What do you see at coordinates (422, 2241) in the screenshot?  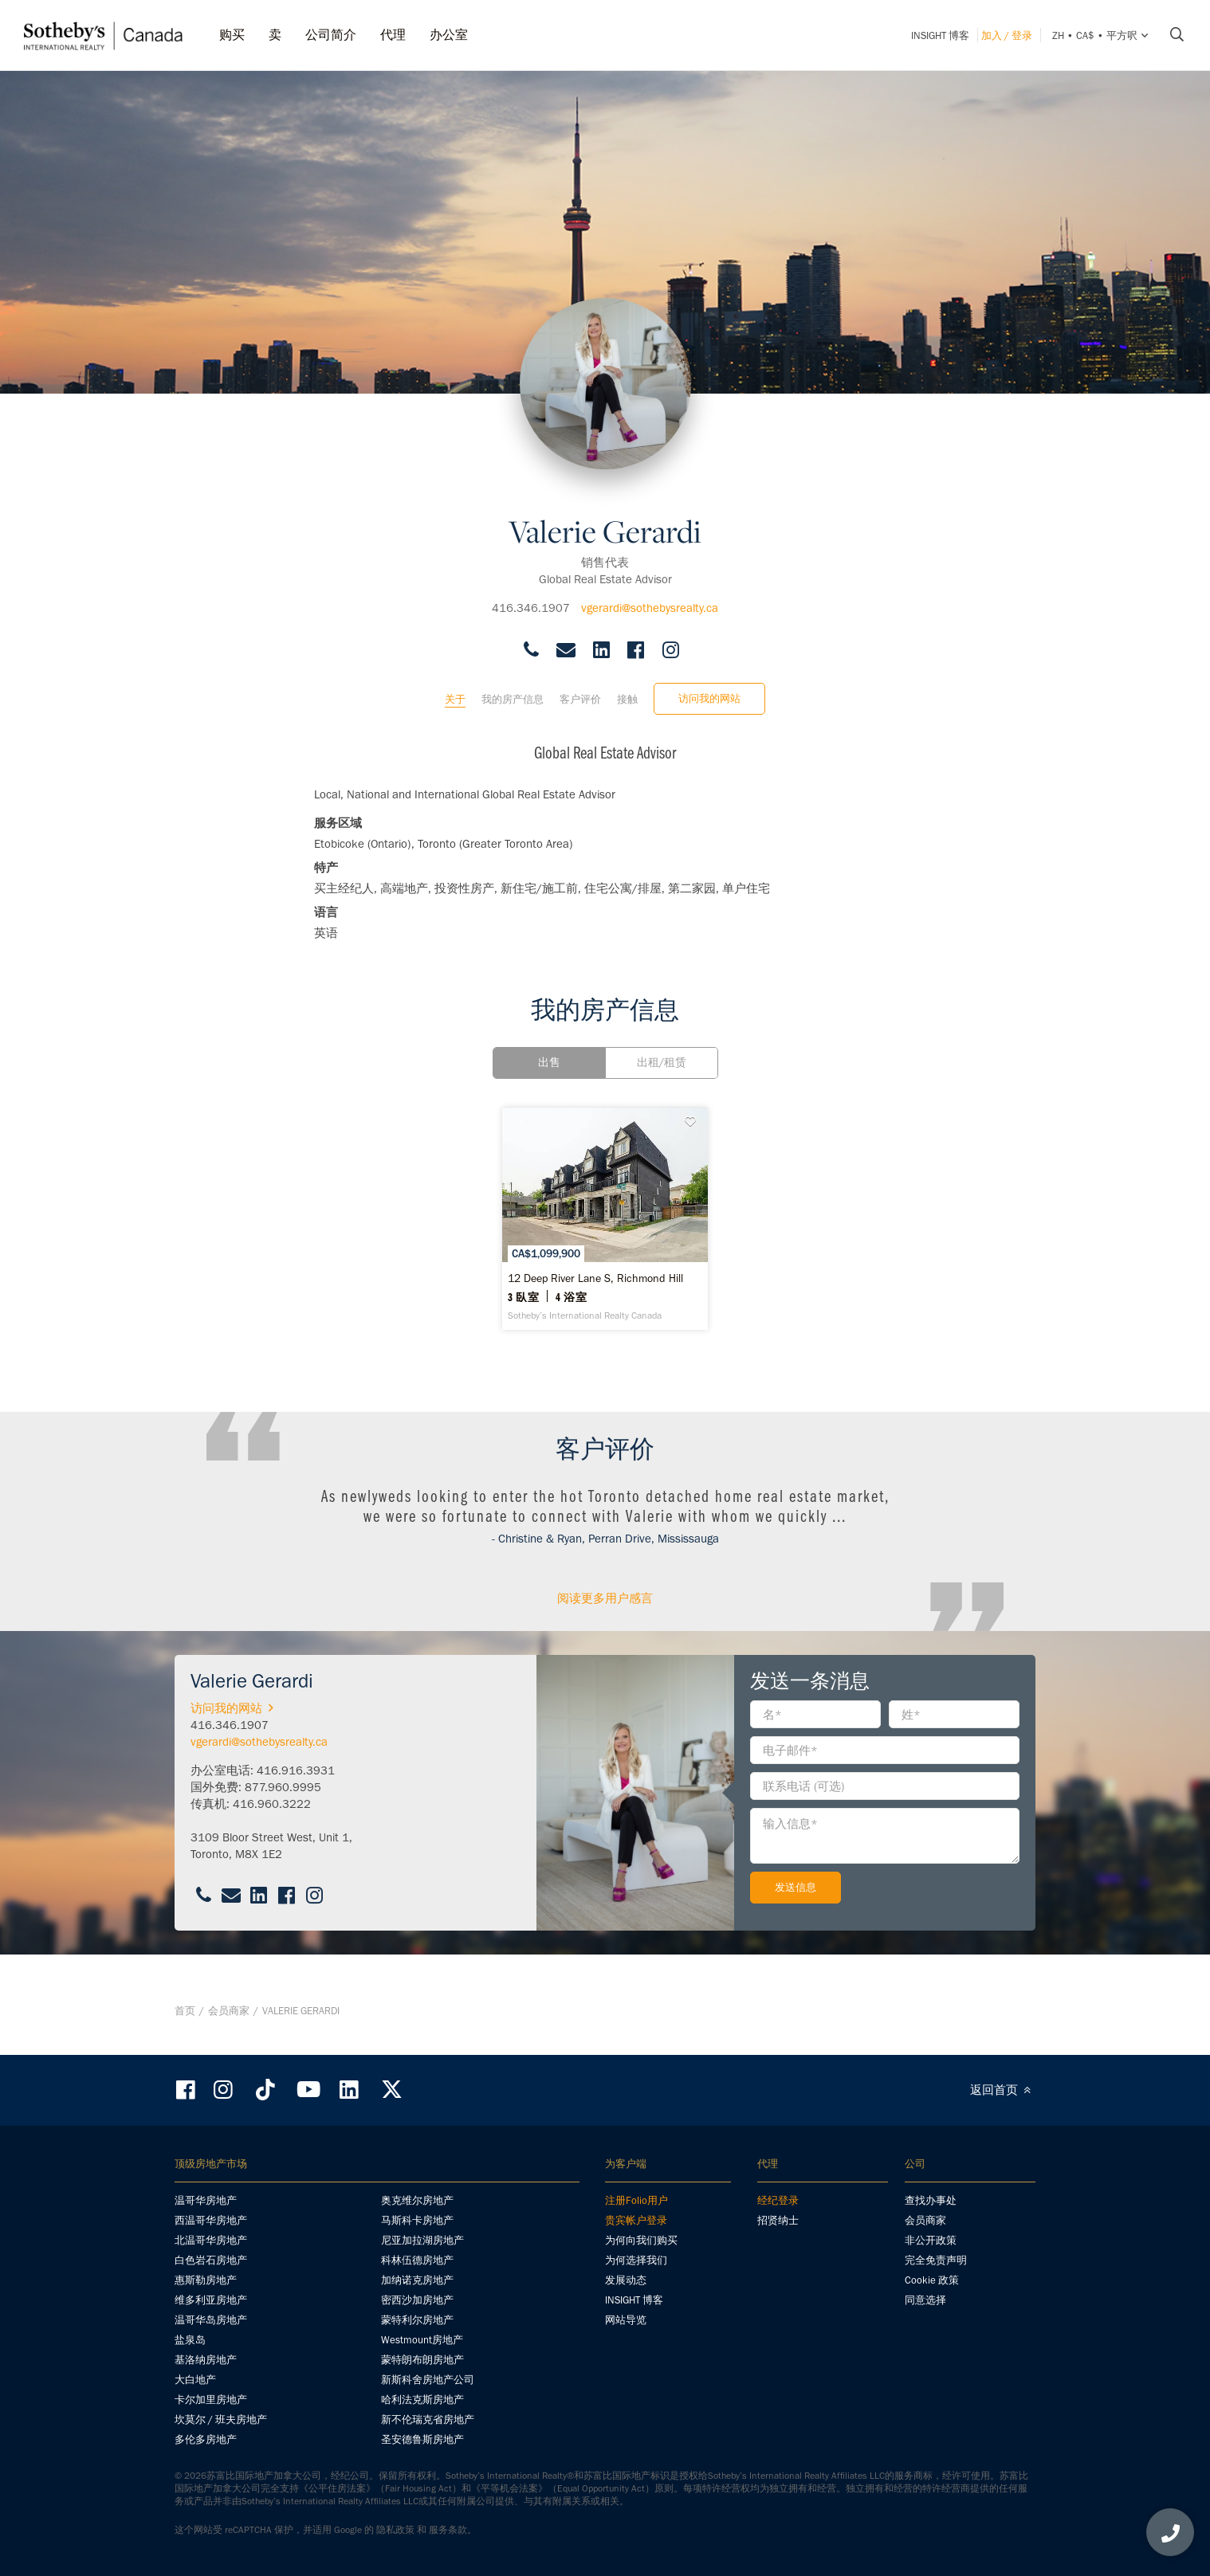 I see `尼亚加拉湖房地产` at bounding box center [422, 2241].